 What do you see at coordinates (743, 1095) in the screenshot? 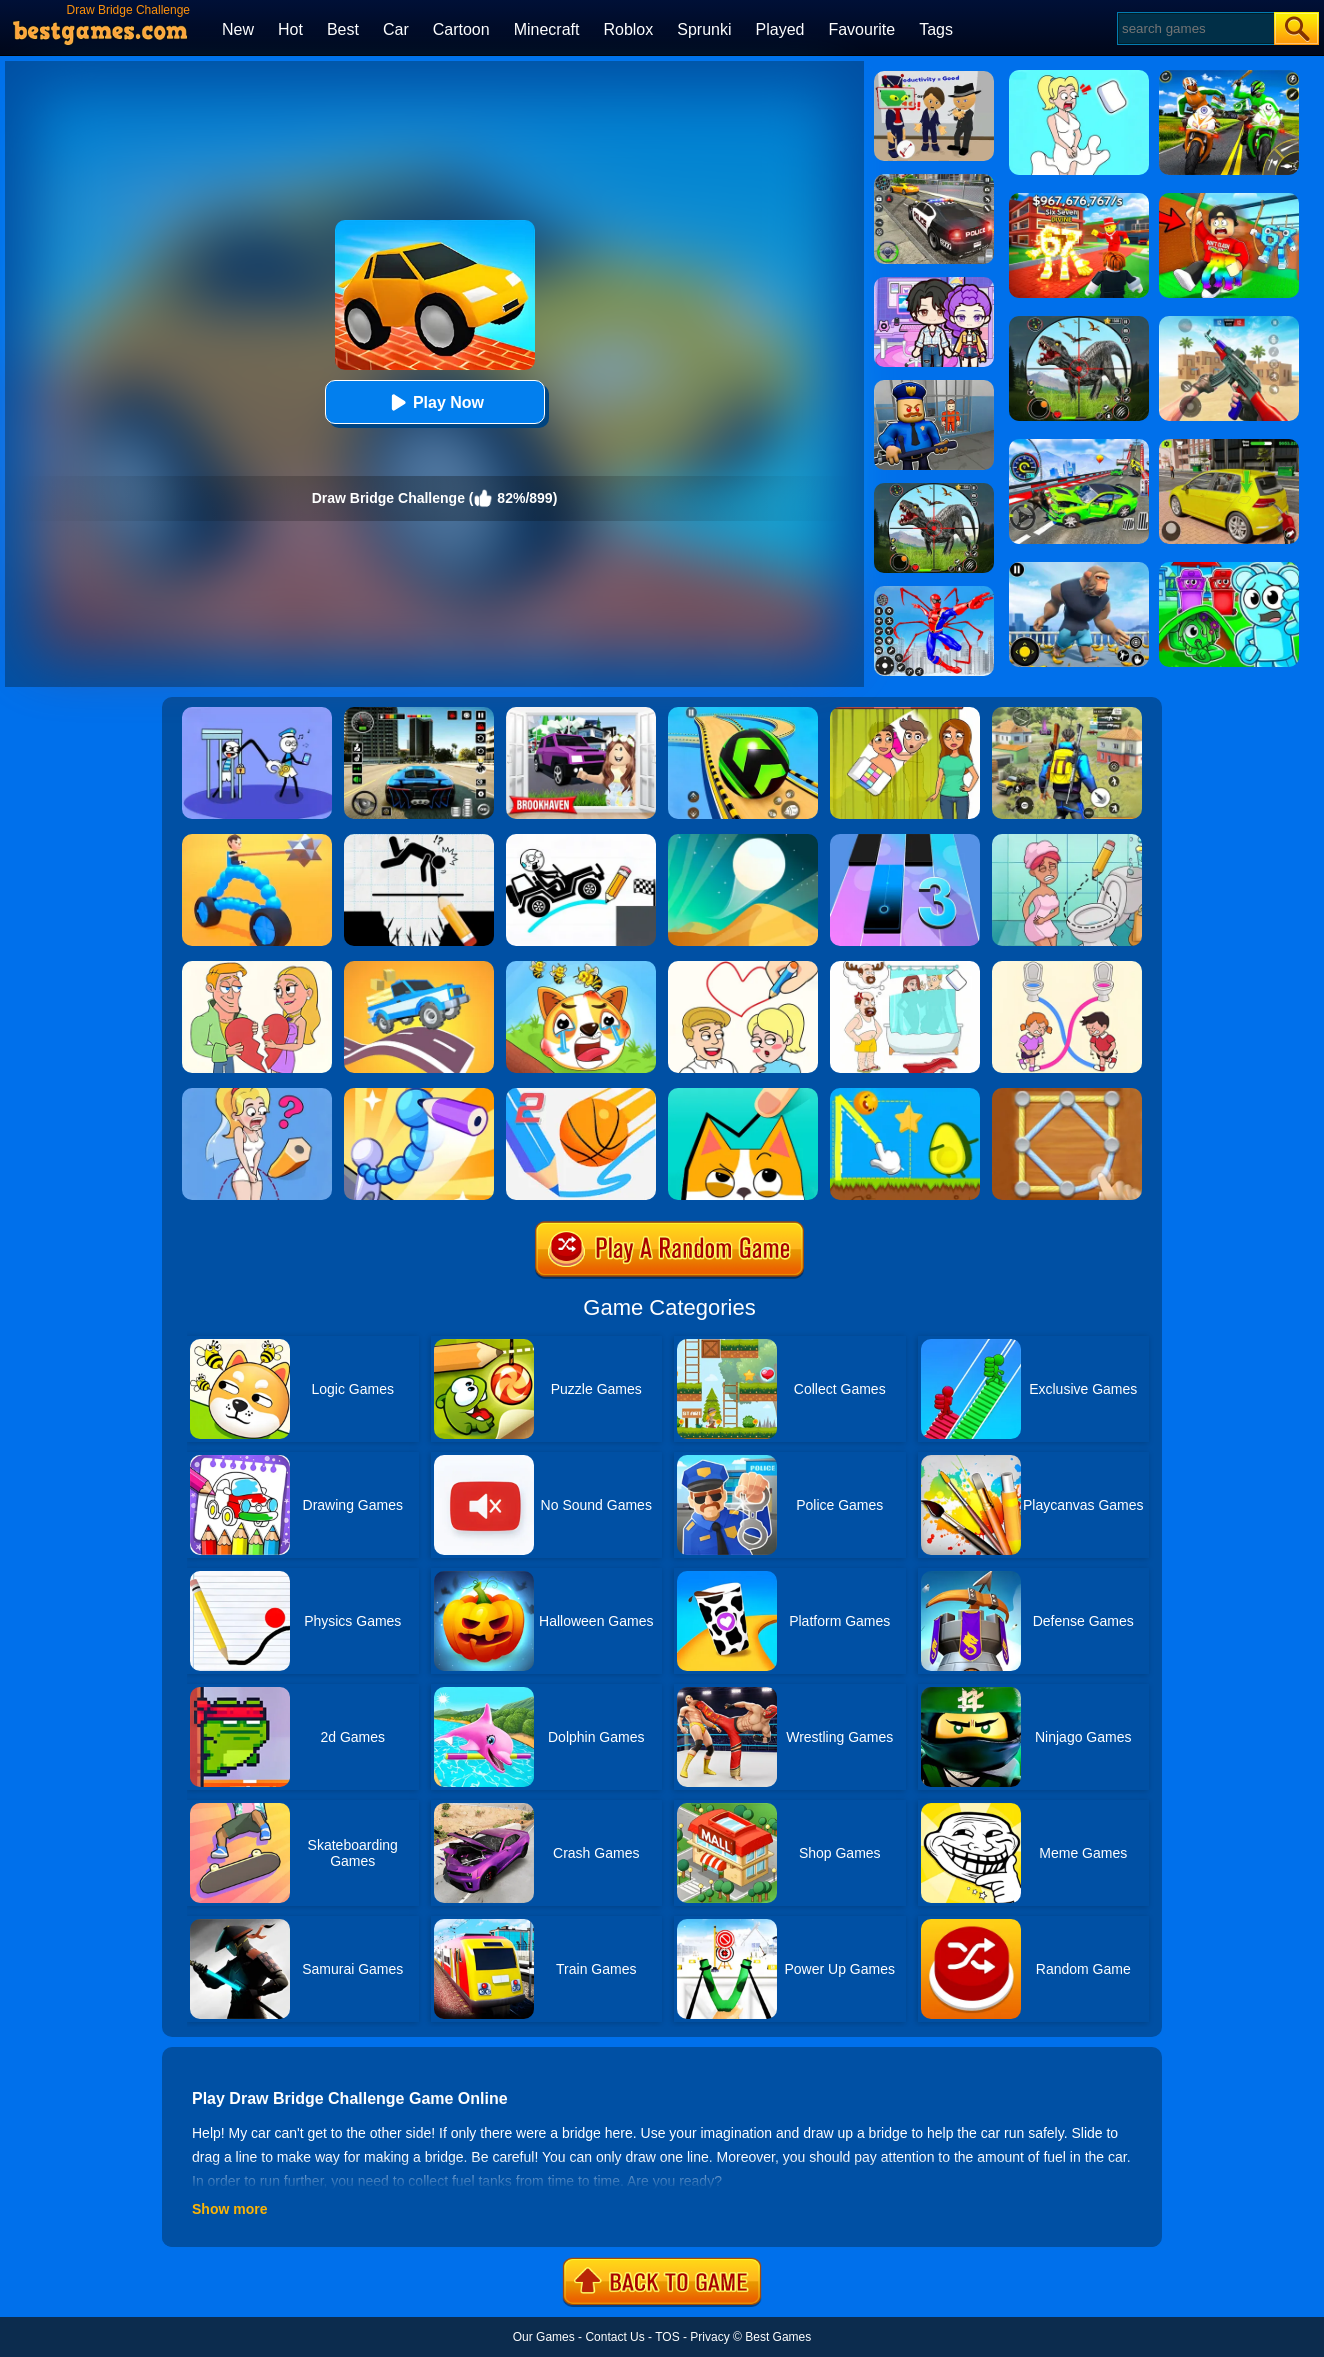
I see `[Draw In]` at bounding box center [743, 1095].